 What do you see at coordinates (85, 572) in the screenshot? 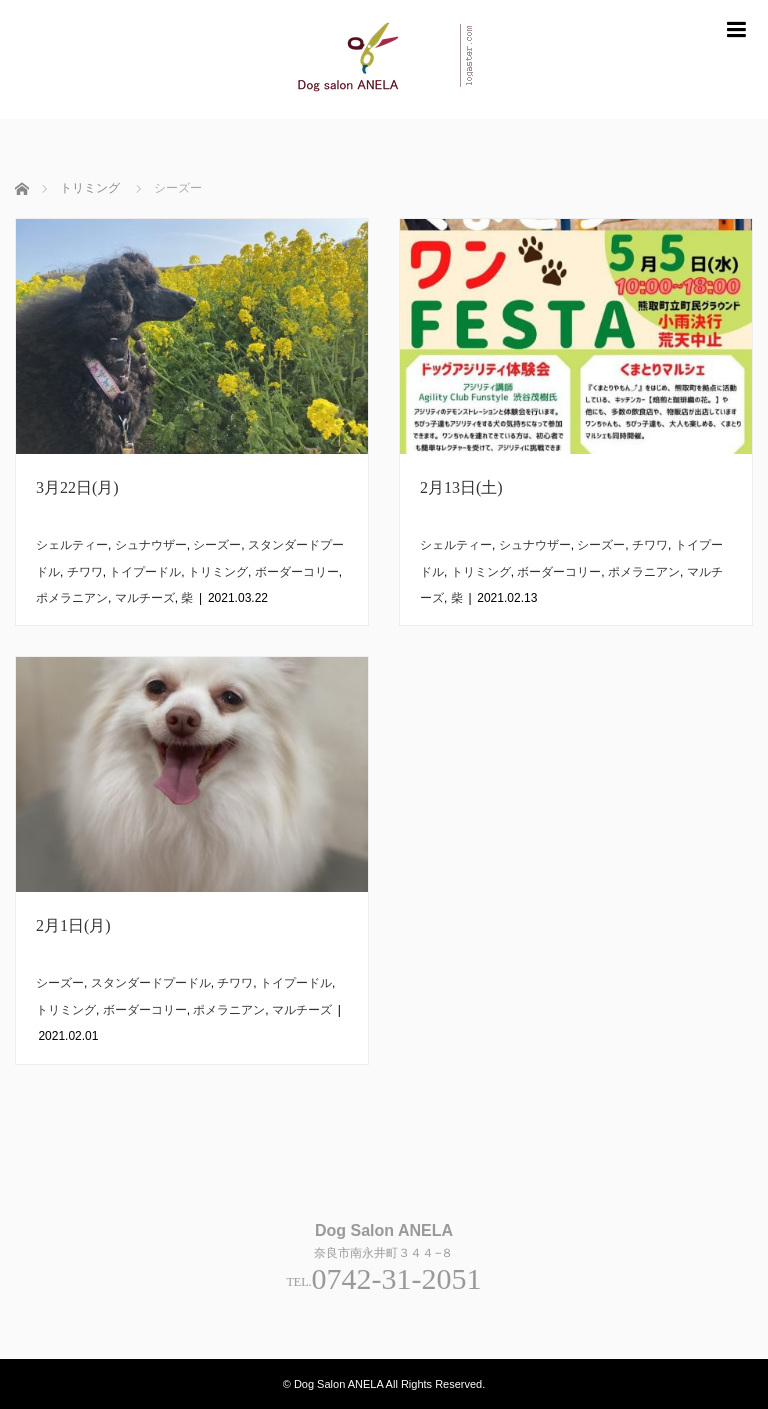
I see `チワワ` at bounding box center [85, 572].